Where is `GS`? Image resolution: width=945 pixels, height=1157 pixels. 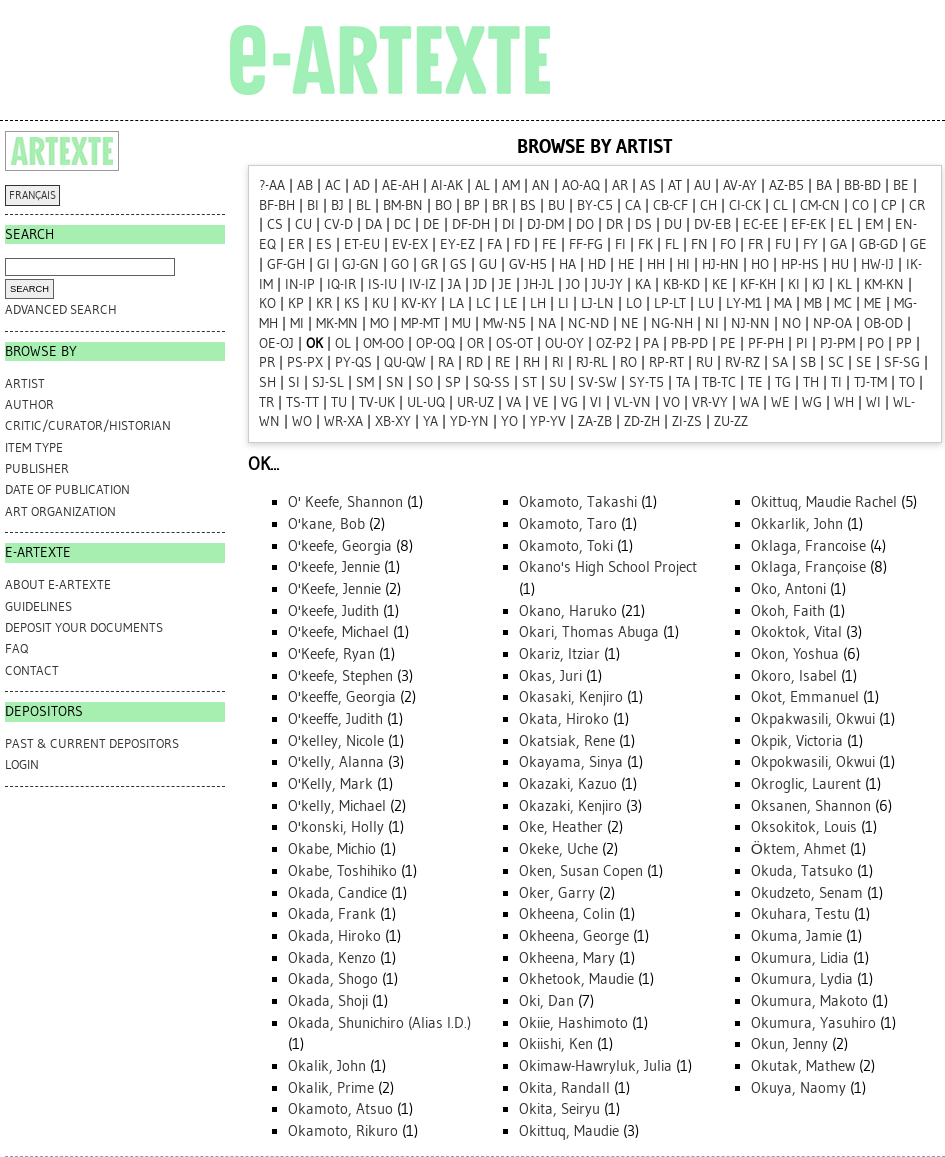
GS is located at coordinates (458, 264).